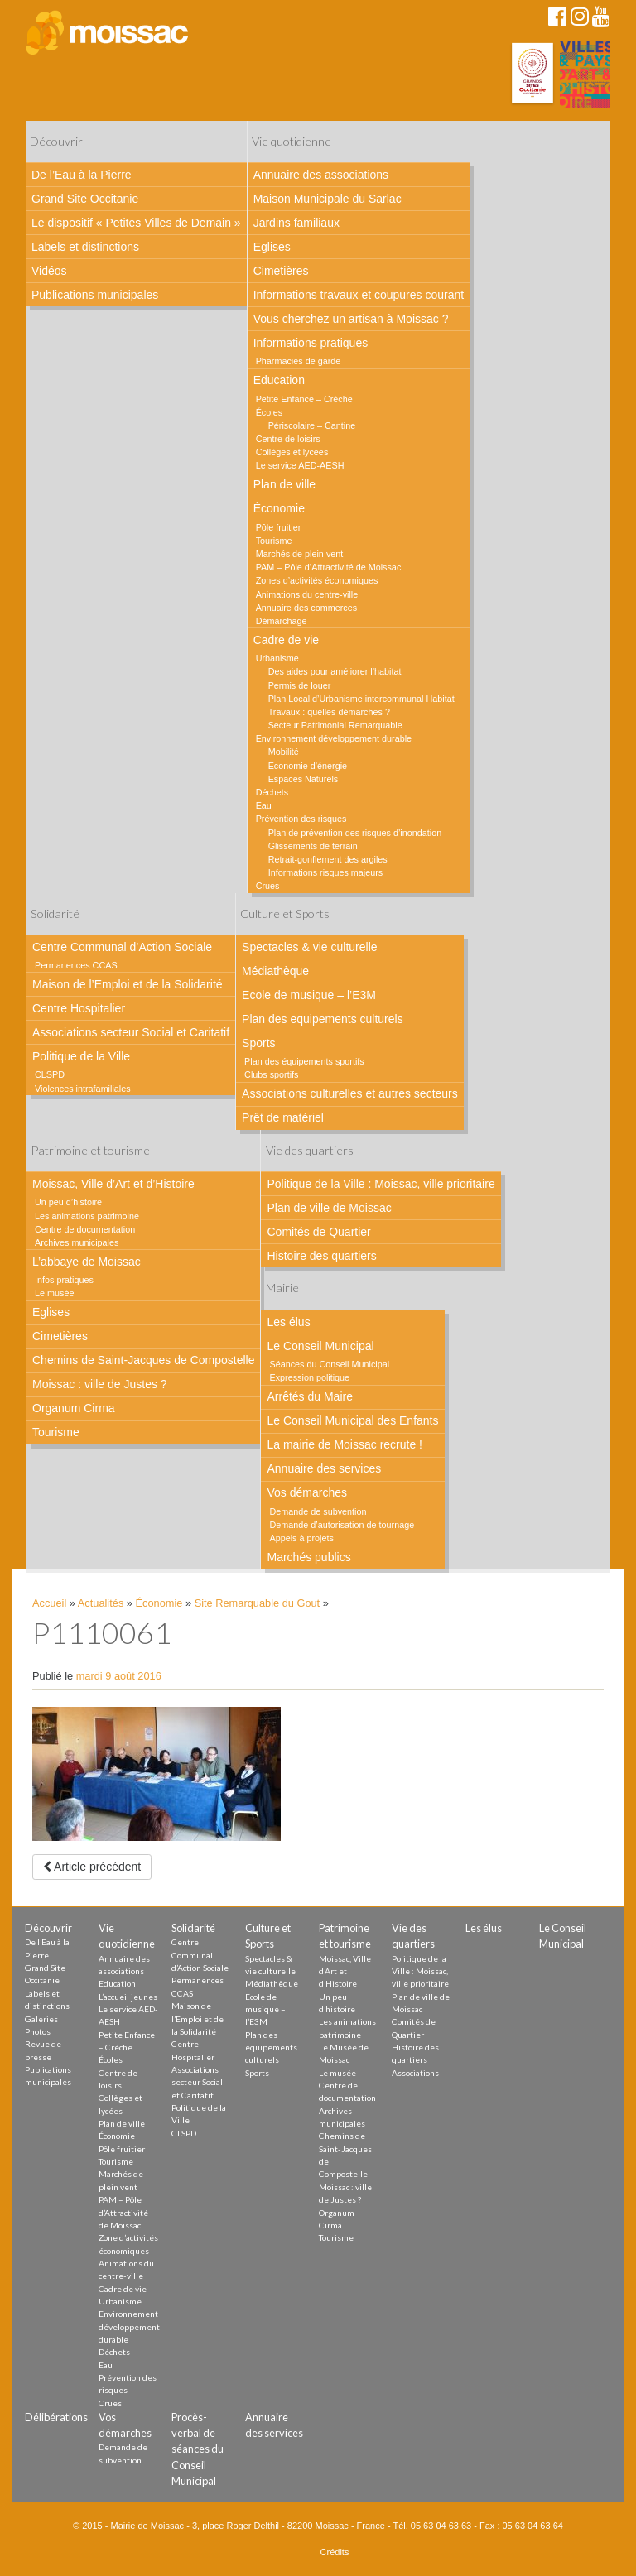 The width and height of the screenshot is (636, 2576). I want to click on Expression politique, so click(309, 1377).